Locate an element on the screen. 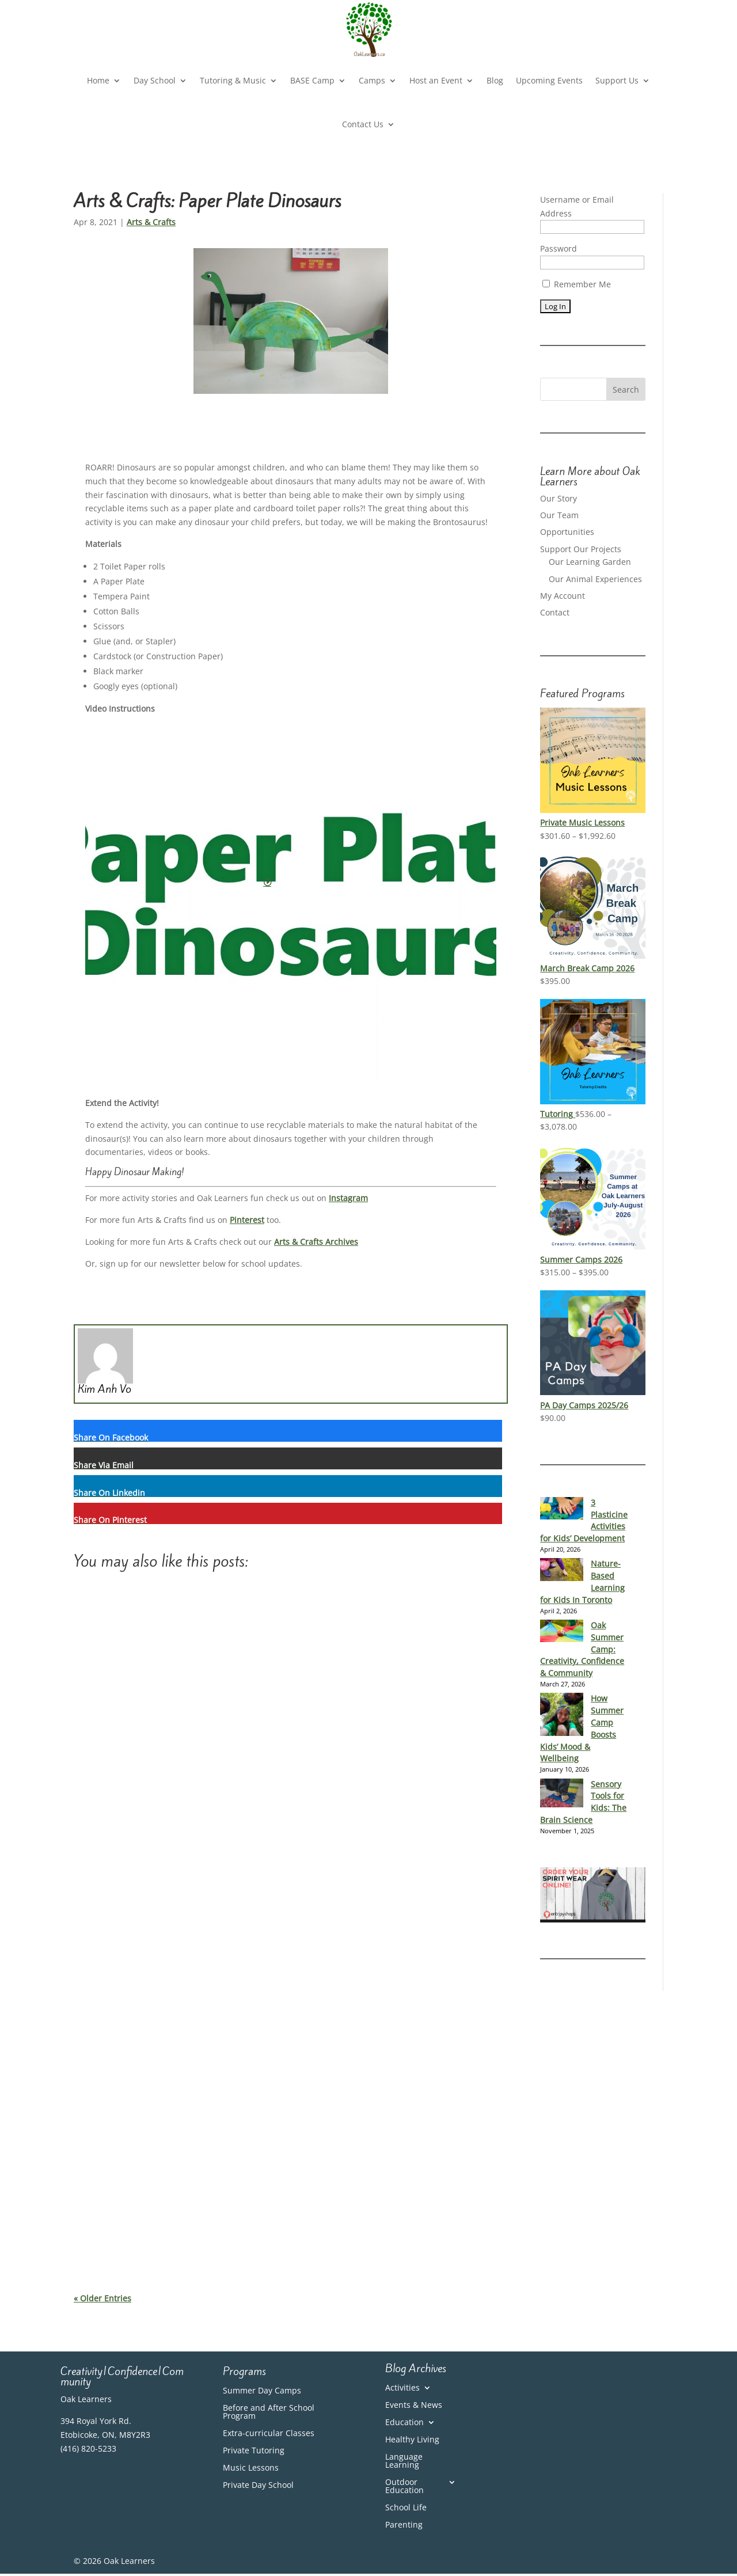 The height and width of the screenshot is (2576, 737). Home is located at coordinates (98, 80).